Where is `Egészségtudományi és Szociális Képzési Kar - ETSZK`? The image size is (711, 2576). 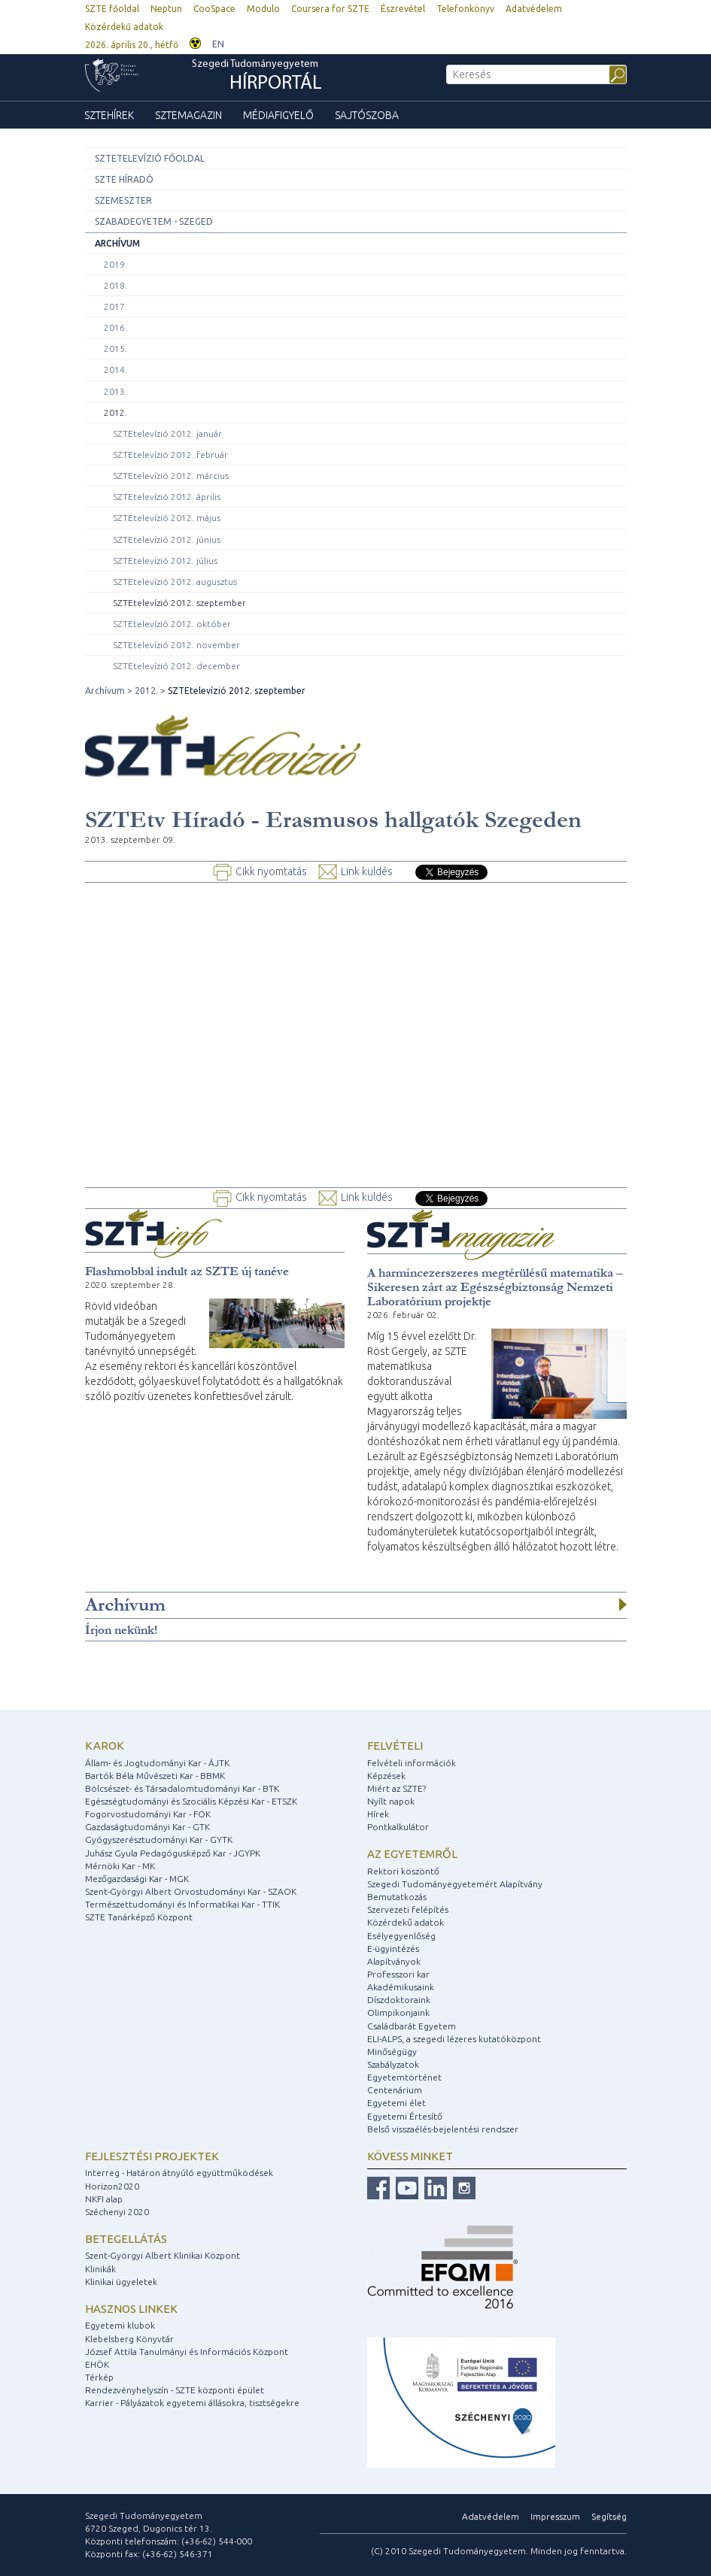 Egészségtudományi és Szociális Képzési Kar - ETSZK is located at coordinates (191, 1801).